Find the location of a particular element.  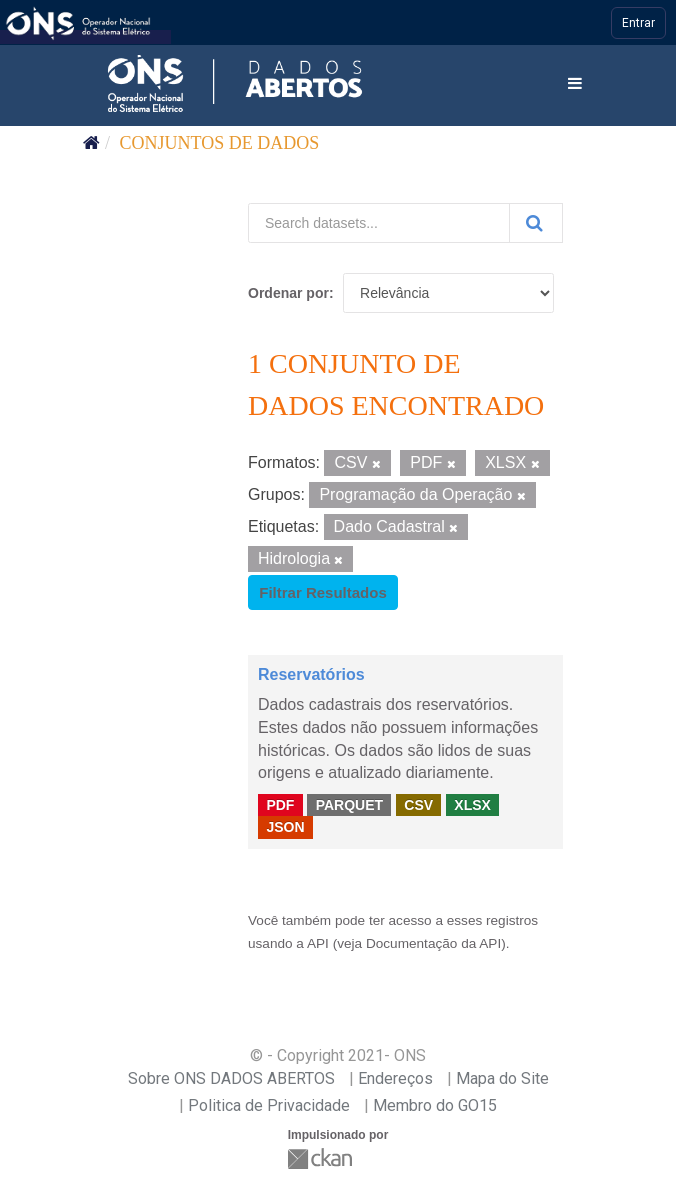

PARQUET is located at coordinates (349, 804).